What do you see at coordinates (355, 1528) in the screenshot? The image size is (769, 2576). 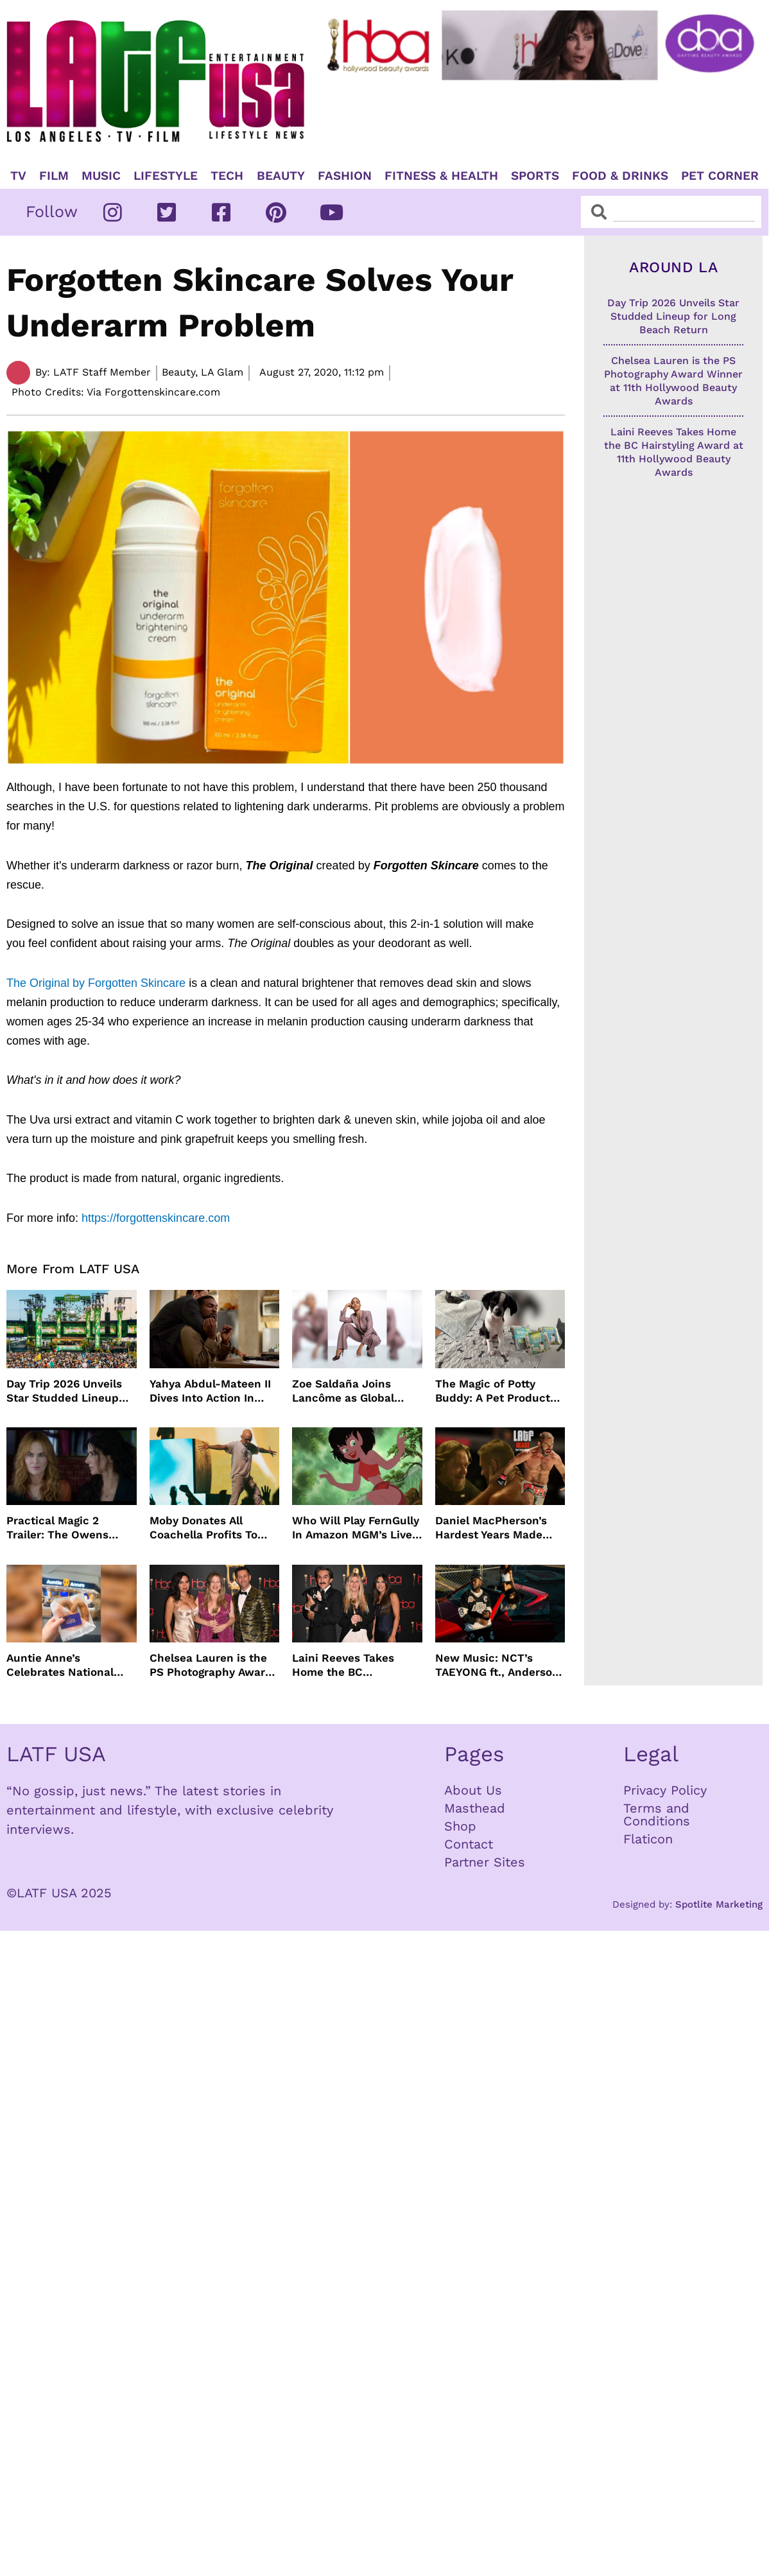 I see `Who Will Play FernGully In Amazon MGM’s Live Action Film?` at bounding box center [355, 1528].